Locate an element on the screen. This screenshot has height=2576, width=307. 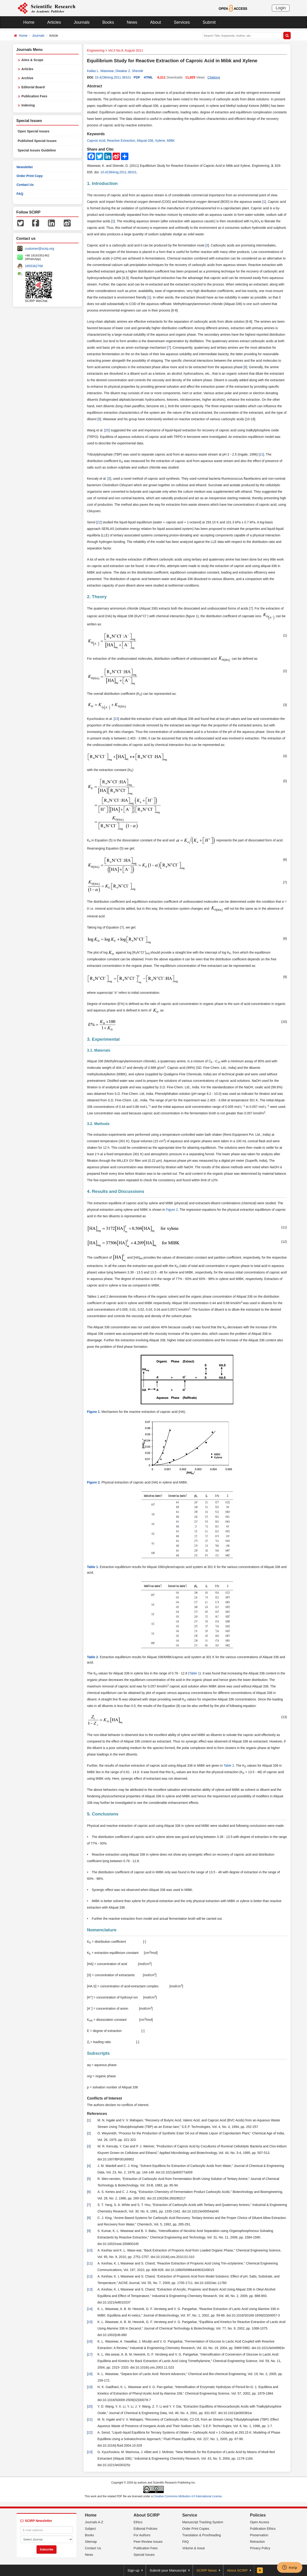
5. Conclusions is located at coordinates (102, 1813).